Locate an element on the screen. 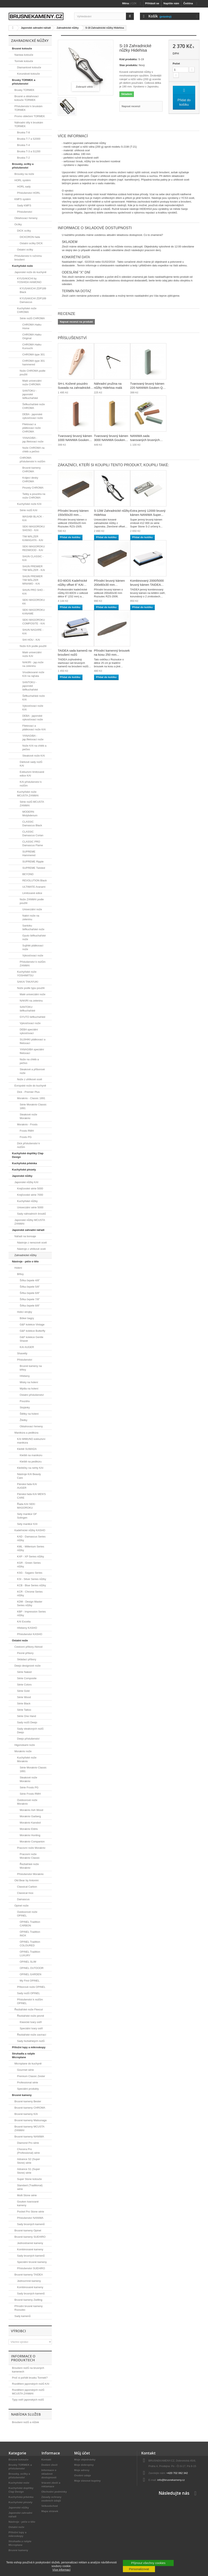 This screenshot has width=208, height=2576. G&F kolekce Gentle Shaver is located at coordinates (31, 1339).